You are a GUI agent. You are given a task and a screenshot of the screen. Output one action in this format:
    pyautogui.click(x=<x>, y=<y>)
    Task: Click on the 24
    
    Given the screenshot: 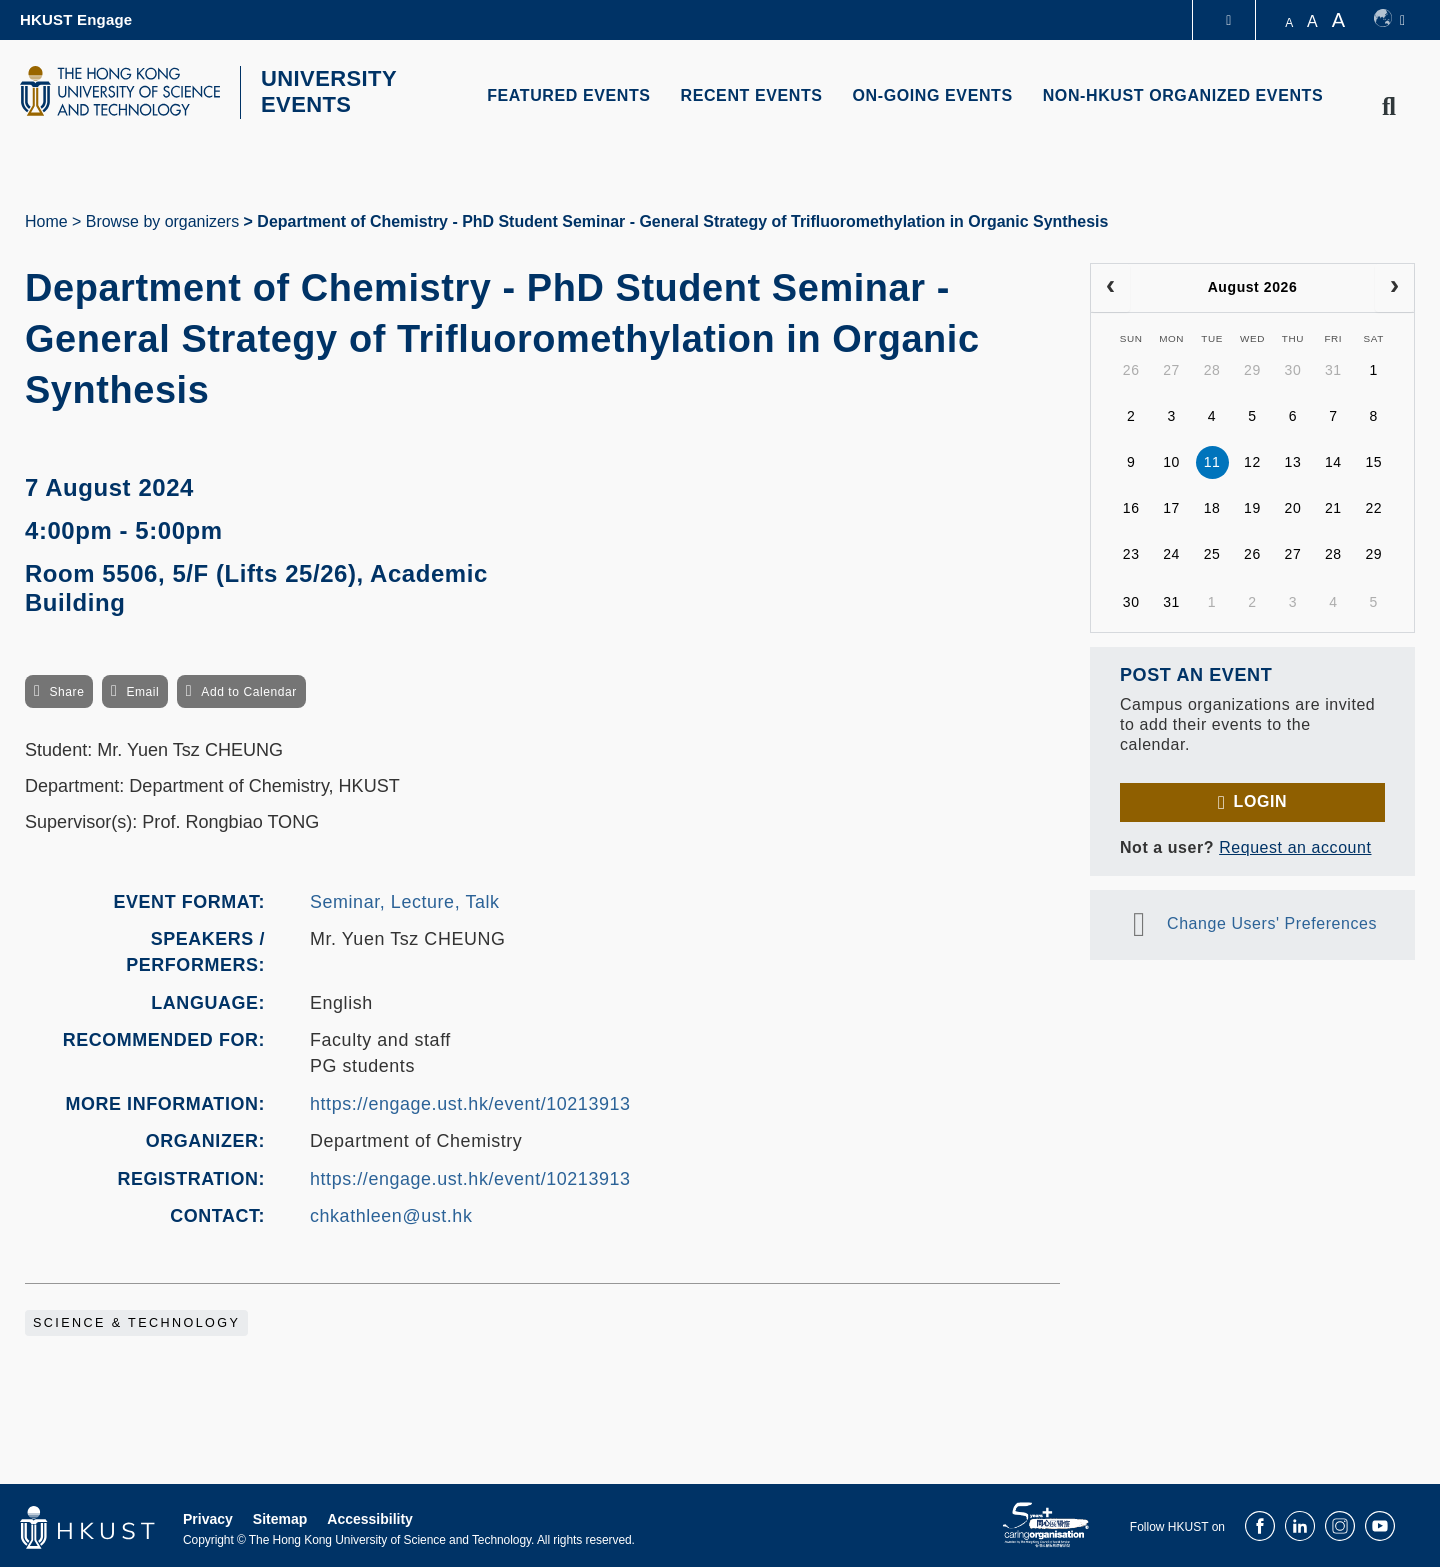 What is the action you would take?
    pyautogui.click(x=1171, y=552)
    